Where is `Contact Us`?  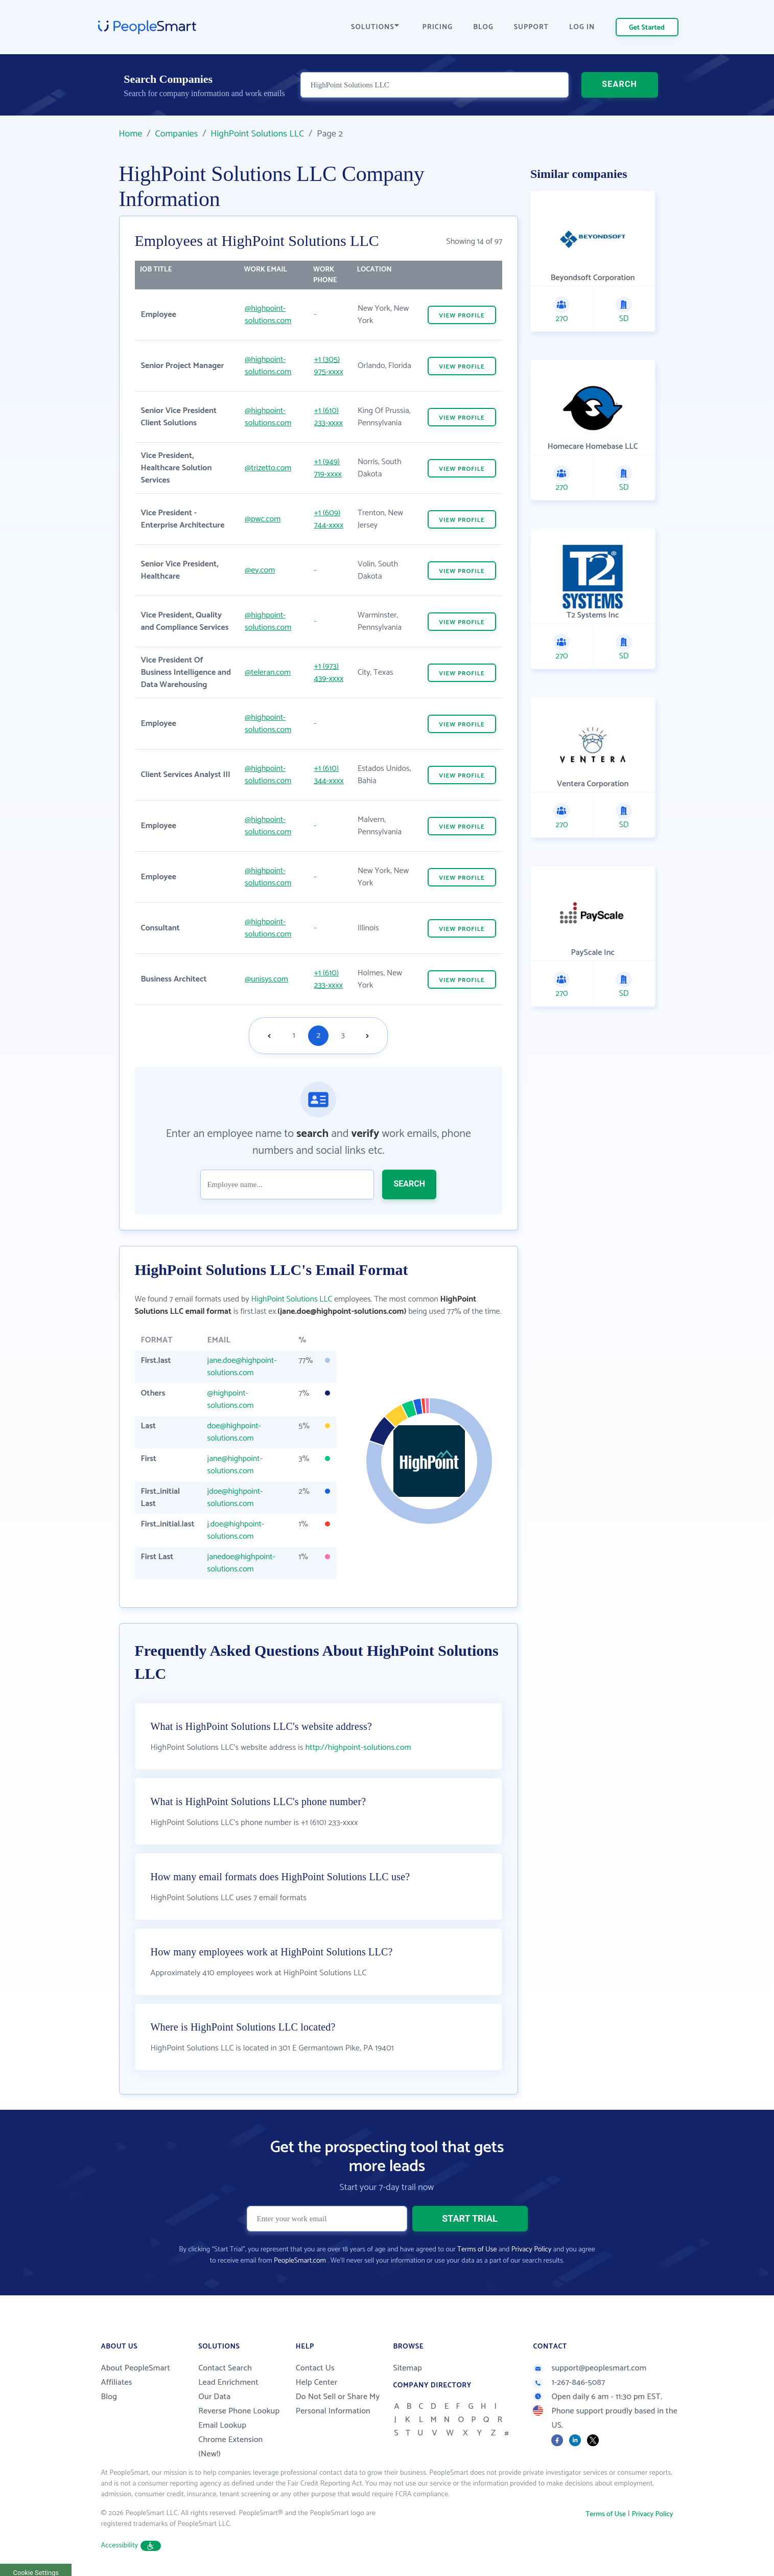 Contact Us is located at coordinates (315, 2368).